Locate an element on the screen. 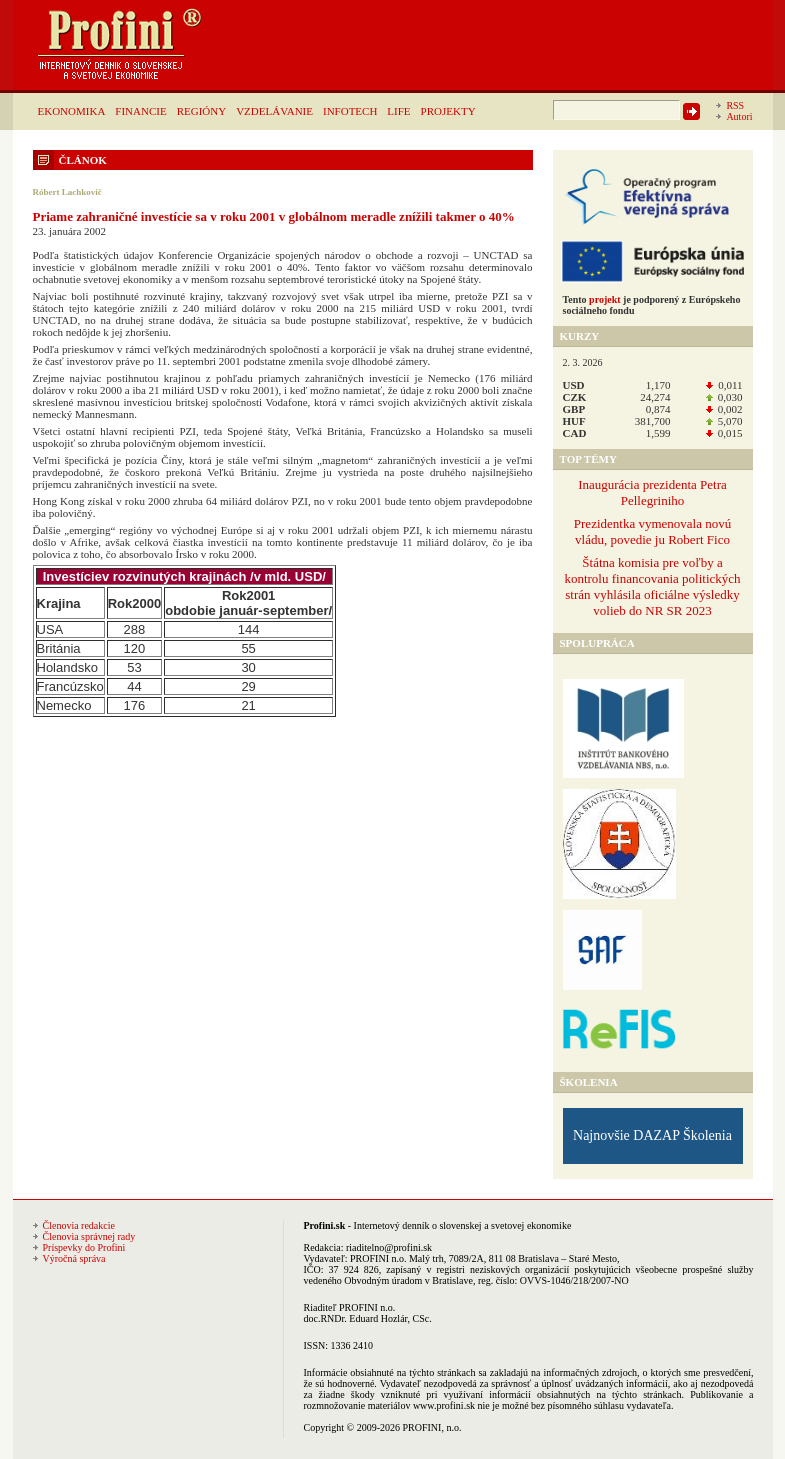  Autori is located at coordinates (739, 116).